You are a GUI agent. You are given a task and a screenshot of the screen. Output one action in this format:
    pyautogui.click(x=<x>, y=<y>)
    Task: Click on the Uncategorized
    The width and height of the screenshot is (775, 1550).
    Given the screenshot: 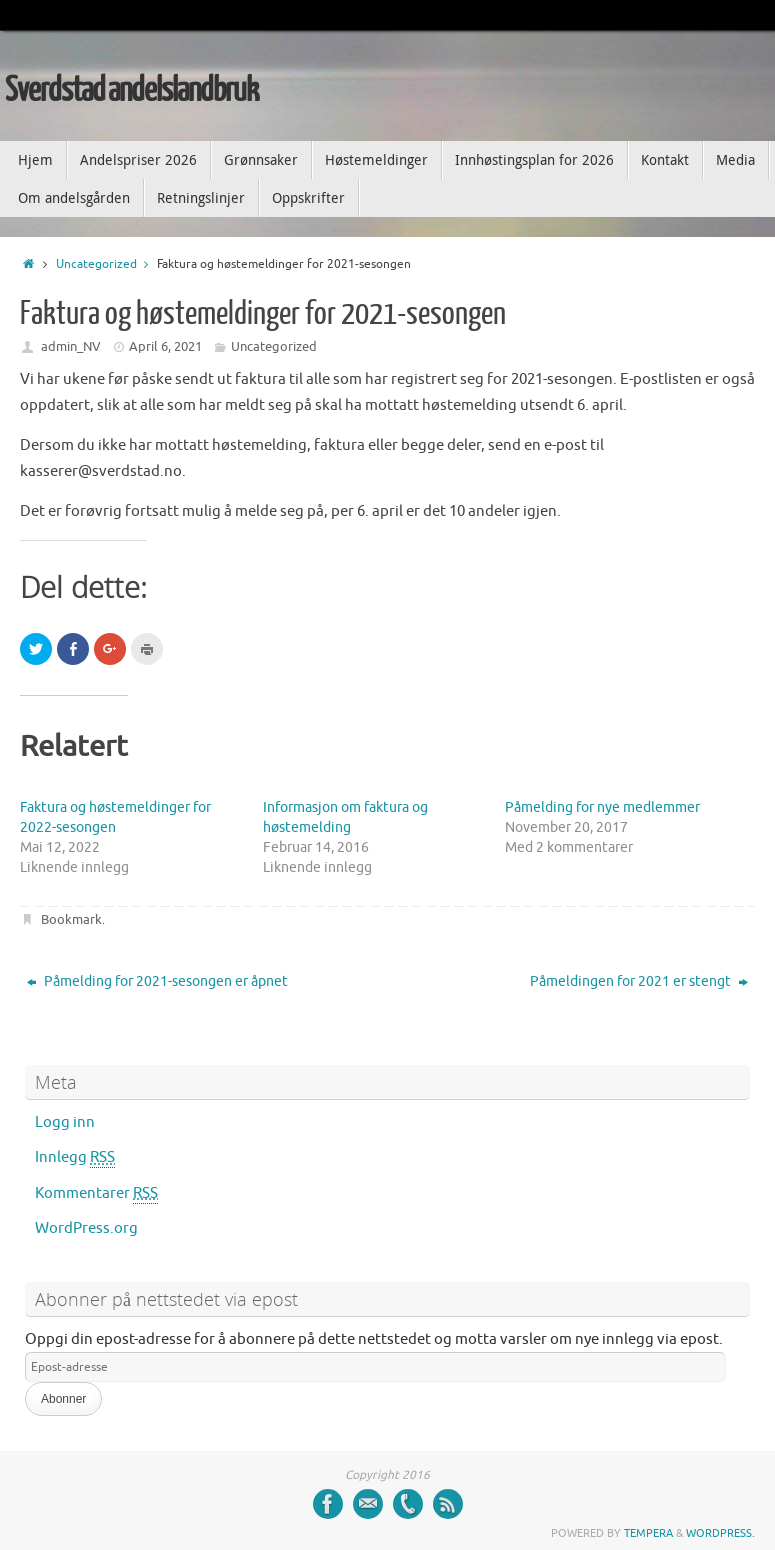 What is the action you would take?
    pyautogui.click(x=106, y=264)
    